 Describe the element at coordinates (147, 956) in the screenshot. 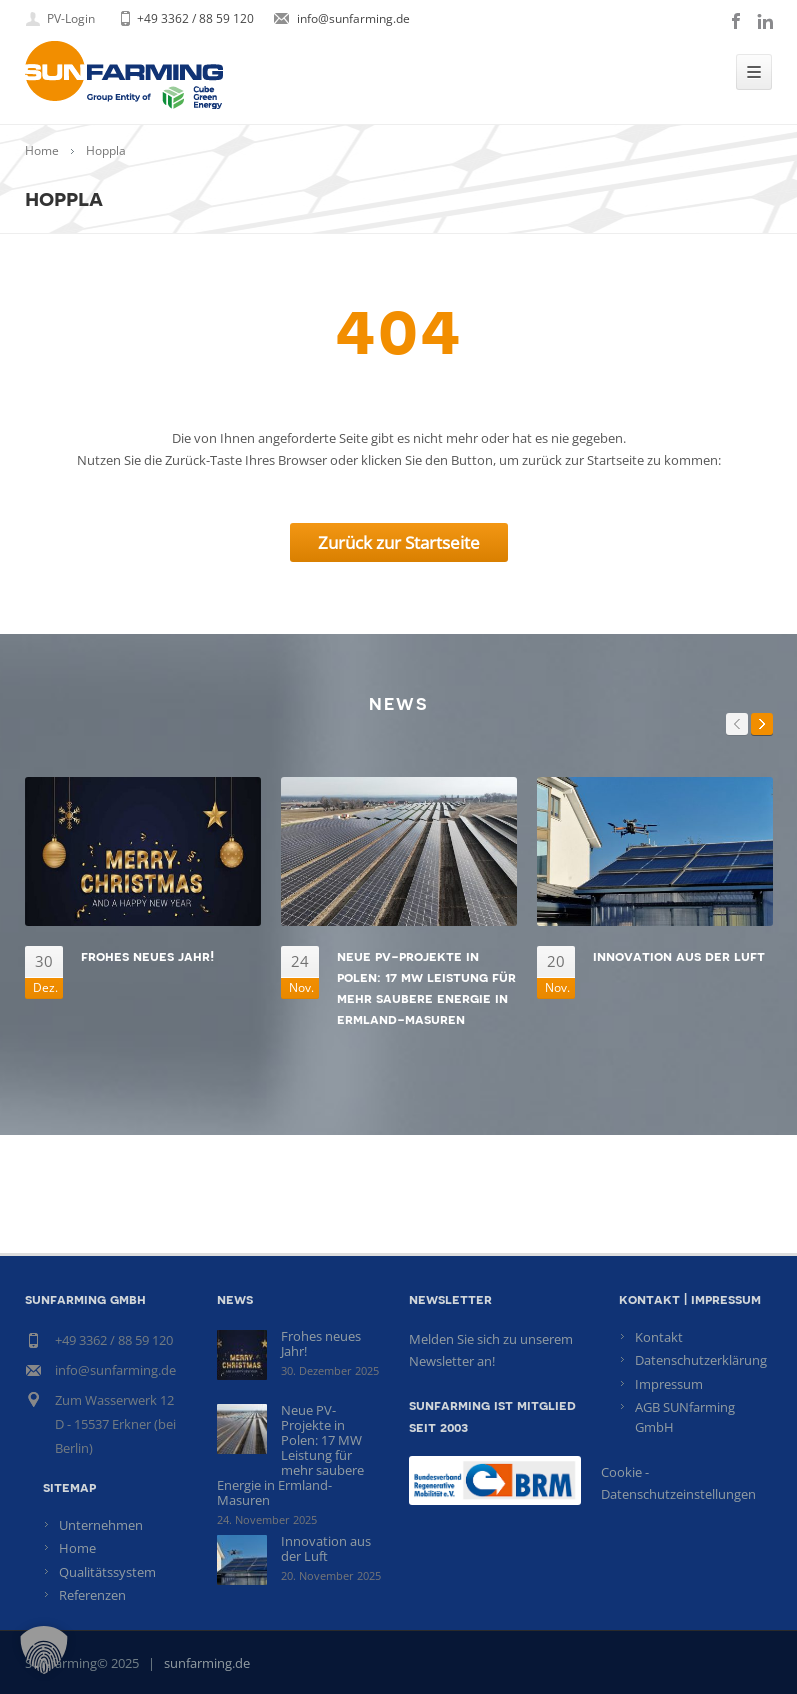

I see `Frohes neues Jahr!` at that location.